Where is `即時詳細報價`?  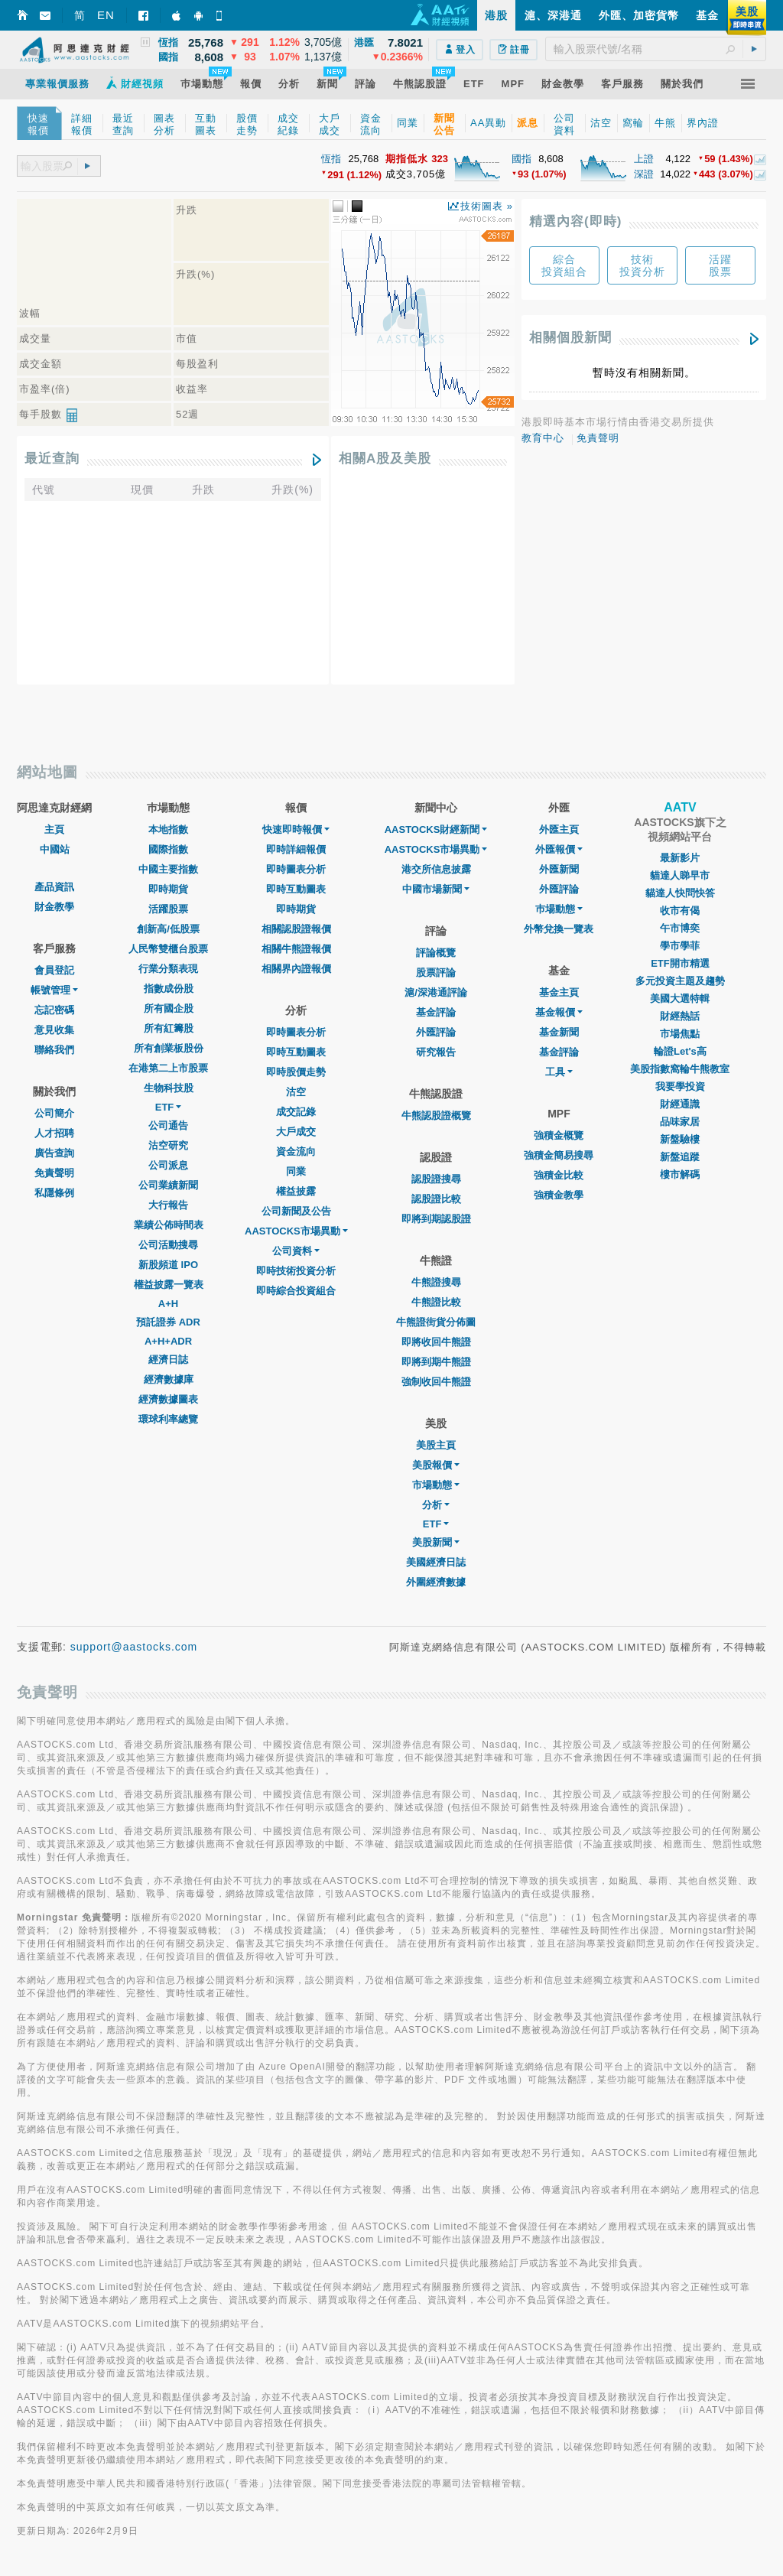 即時詳細報價 is located at coordinates (296, 849).